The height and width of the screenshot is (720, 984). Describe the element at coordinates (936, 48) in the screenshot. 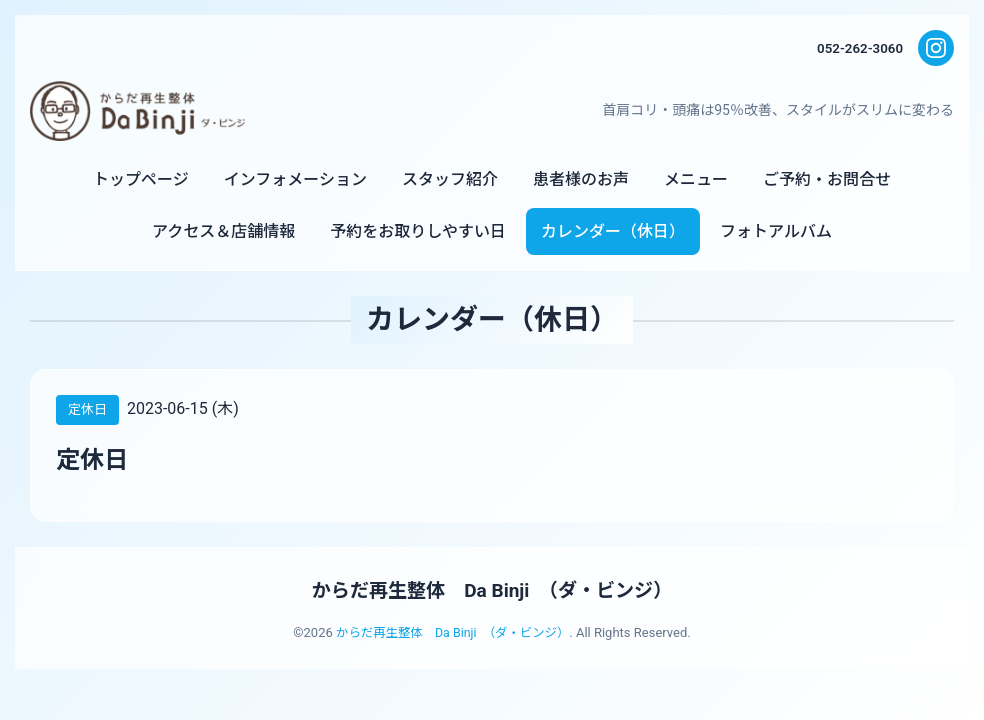

I see `[Instagram]` at that location.